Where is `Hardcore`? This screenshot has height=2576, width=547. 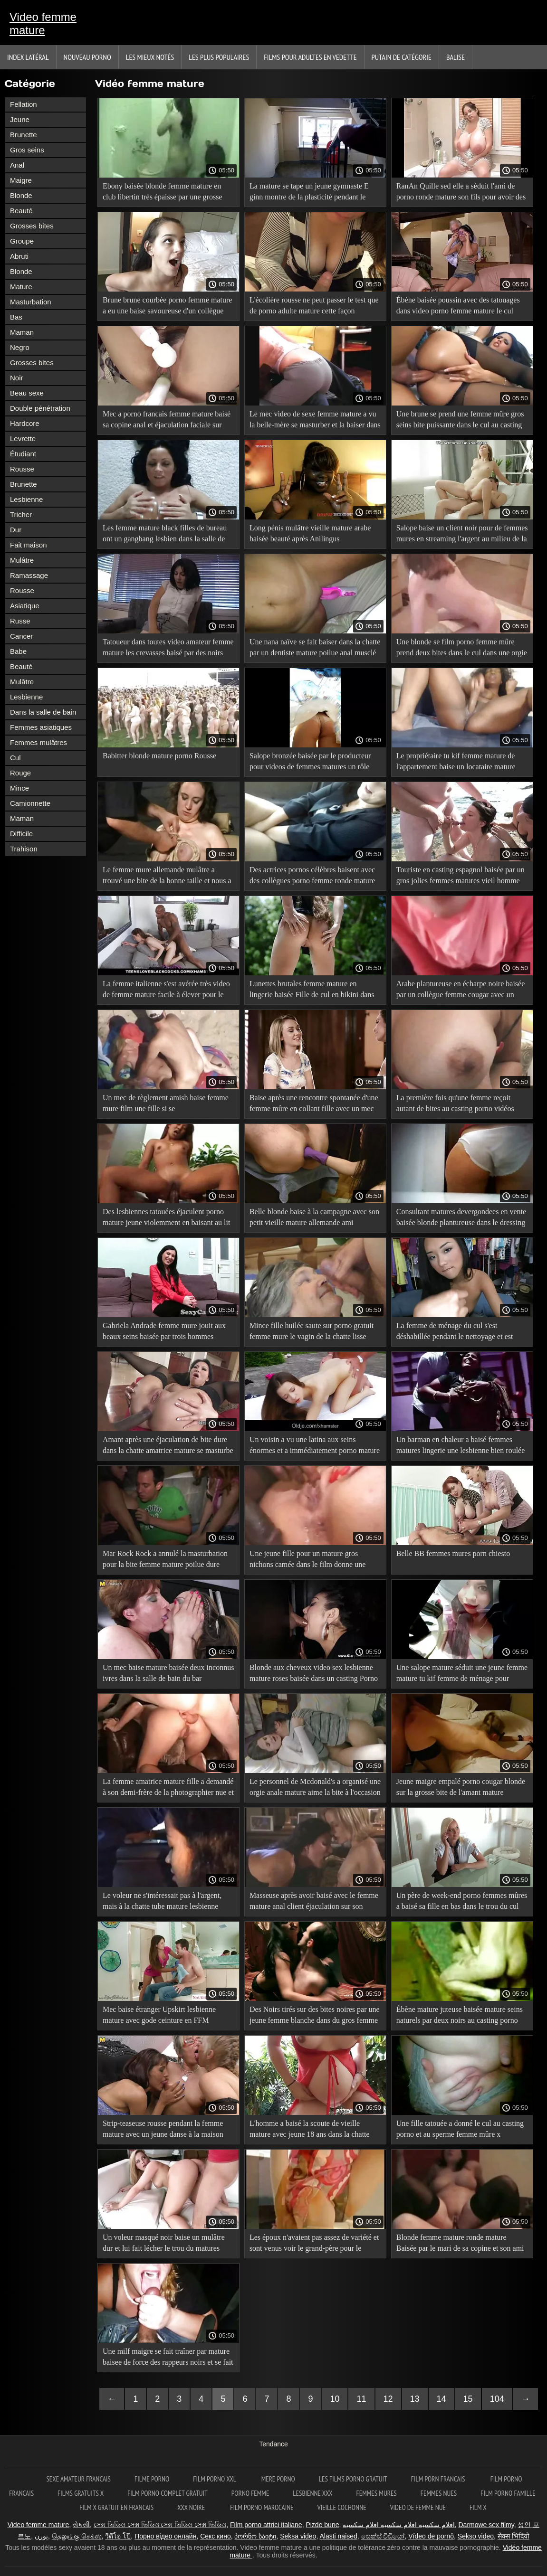
Hardcore is located at coordinates (24, 423).